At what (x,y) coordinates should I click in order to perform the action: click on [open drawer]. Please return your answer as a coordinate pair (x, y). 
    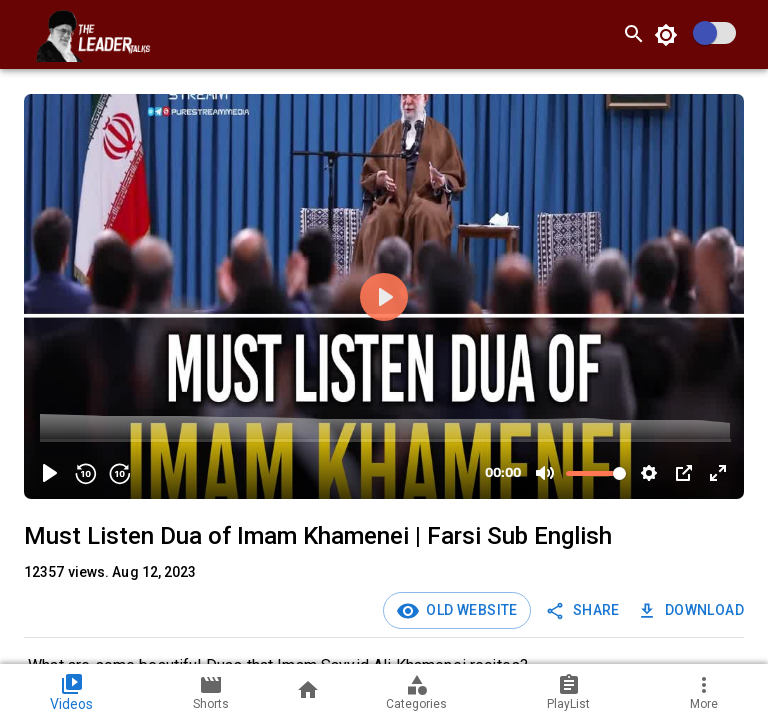
    Looking at the image, I should click on (24, 34).